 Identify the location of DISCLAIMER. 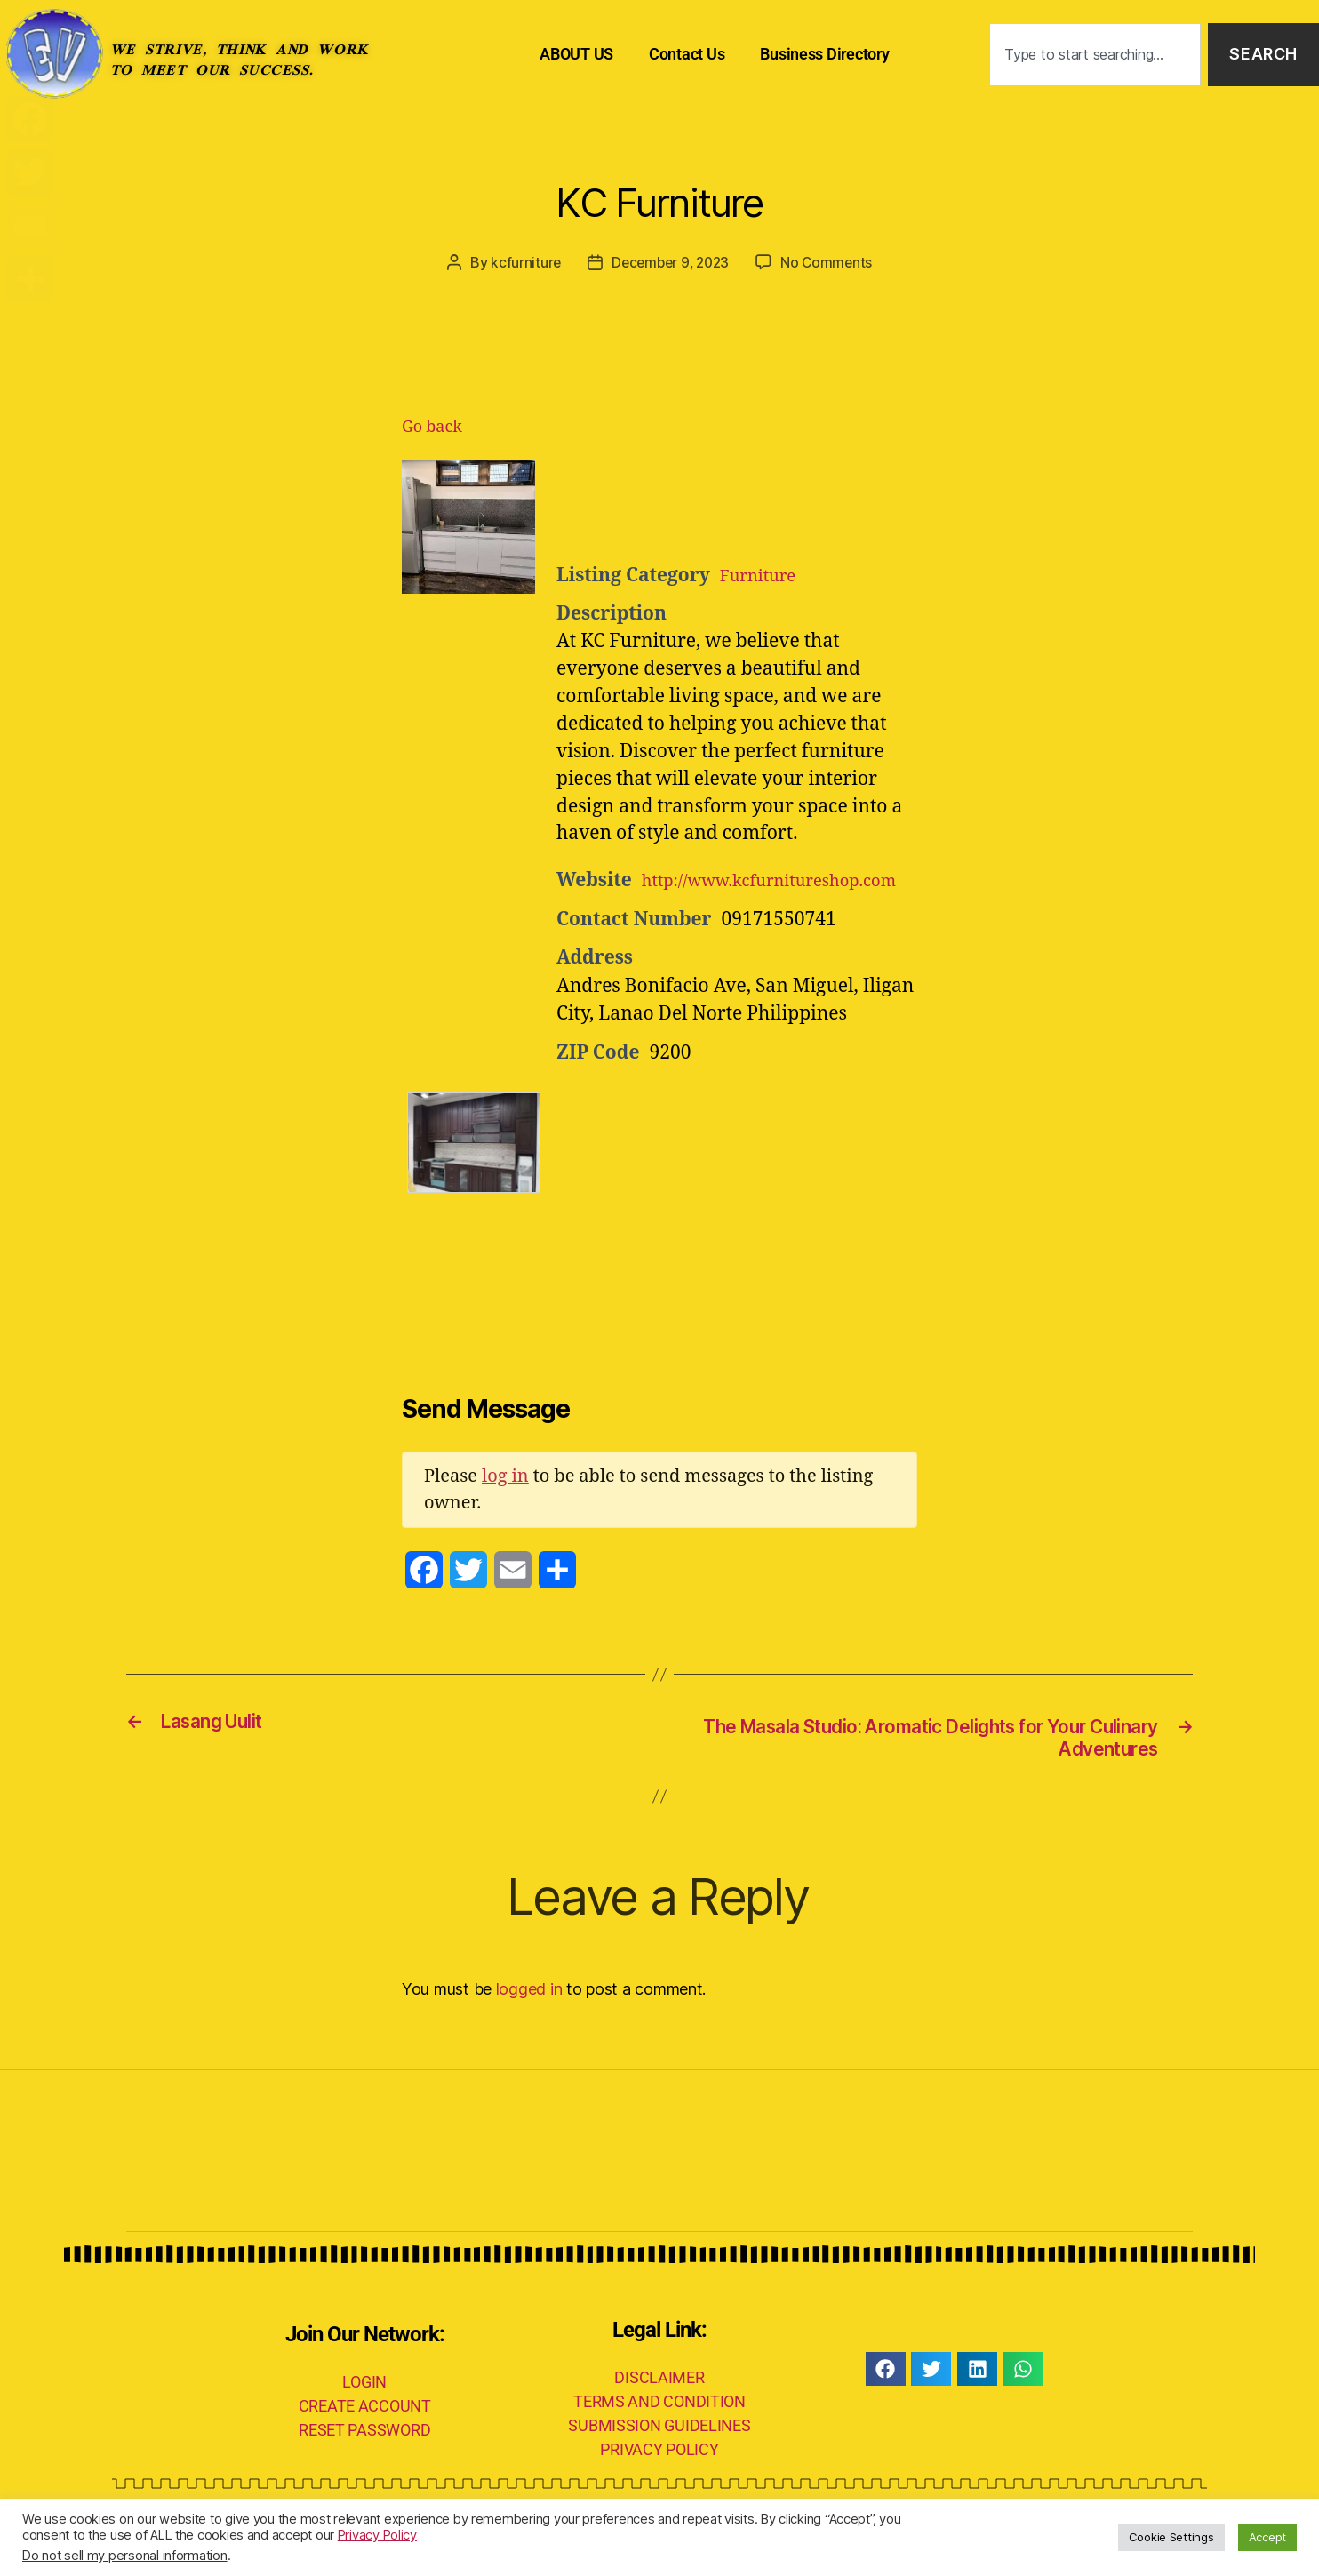
(659, 2407).